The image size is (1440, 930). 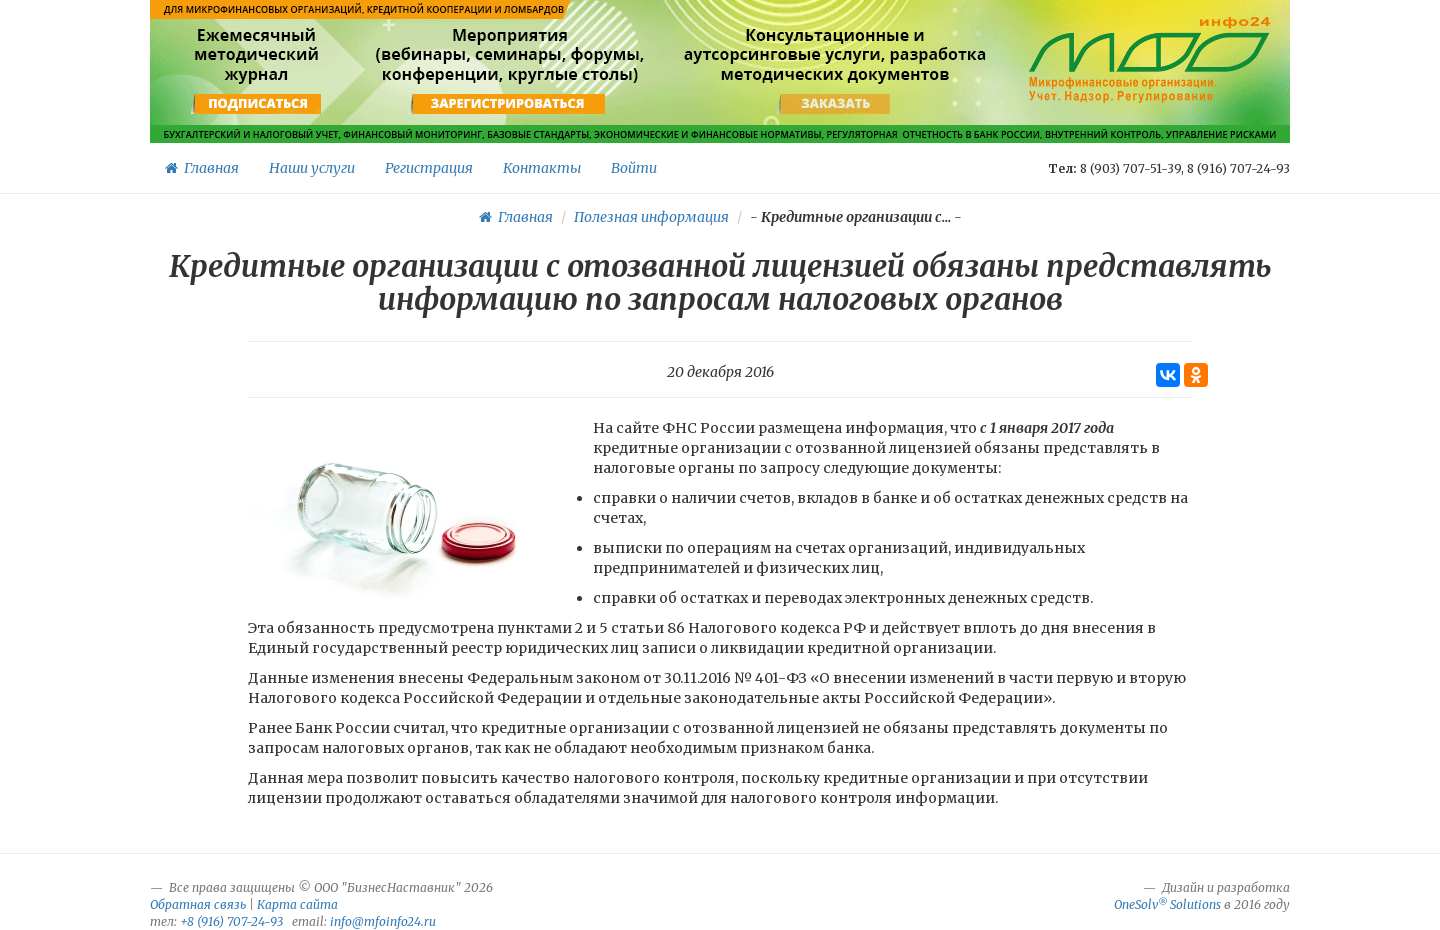 I want to click on Регистрация, so click(x=429, y=168).